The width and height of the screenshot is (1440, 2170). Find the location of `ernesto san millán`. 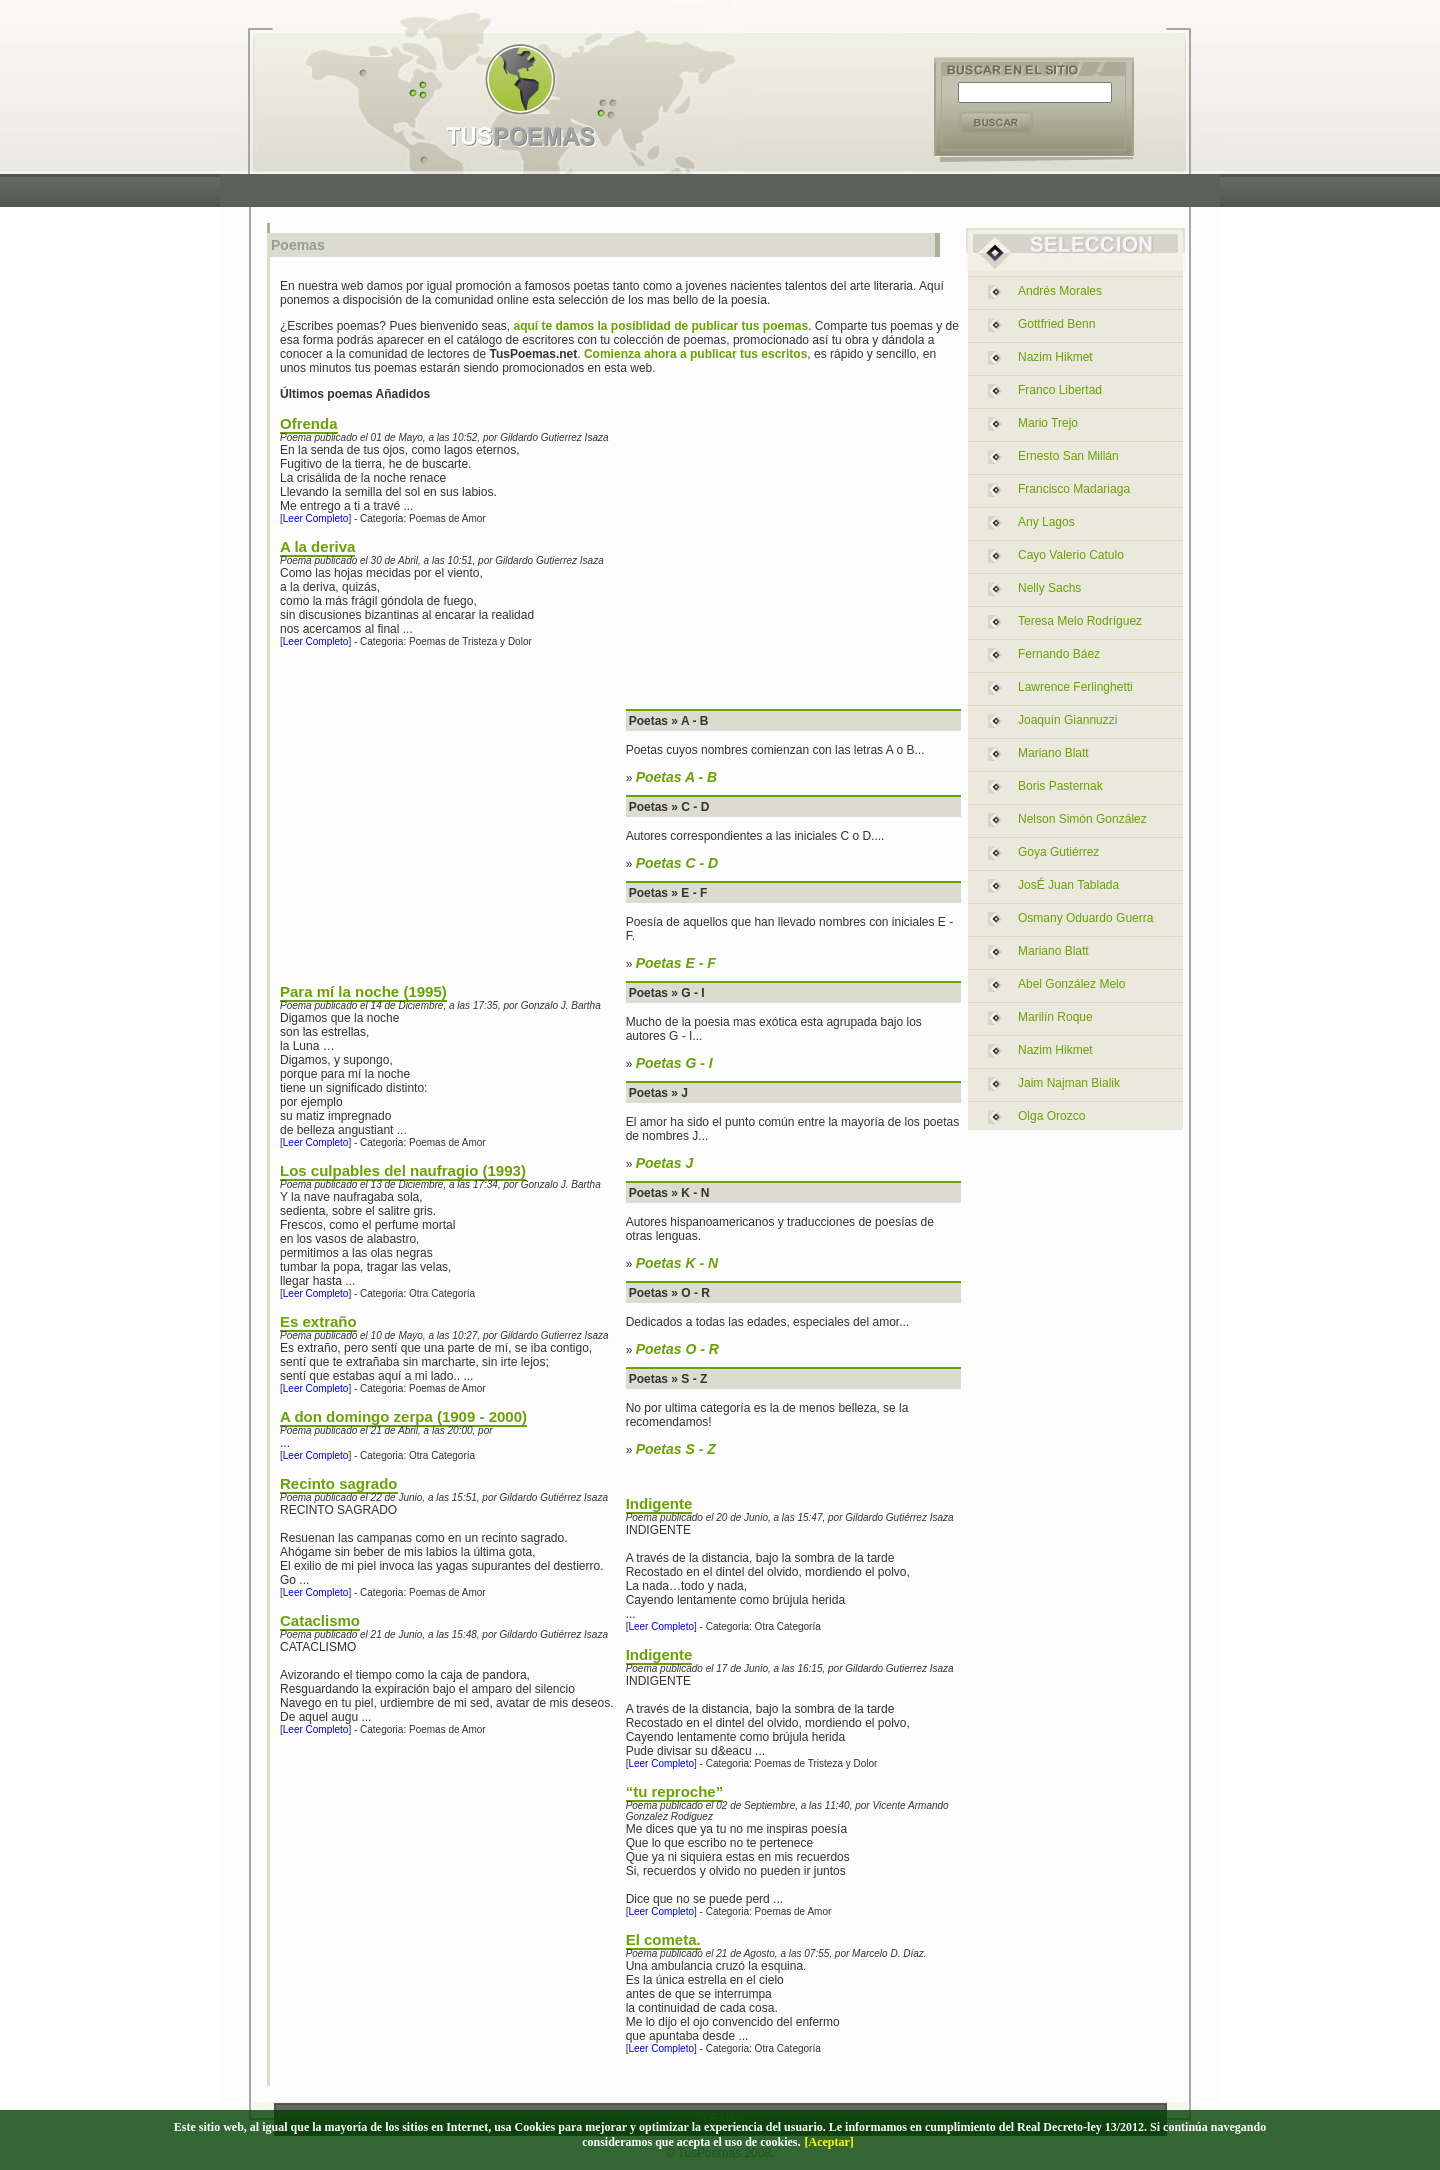

ernesto san millán is located at coordinates (1068, 456).